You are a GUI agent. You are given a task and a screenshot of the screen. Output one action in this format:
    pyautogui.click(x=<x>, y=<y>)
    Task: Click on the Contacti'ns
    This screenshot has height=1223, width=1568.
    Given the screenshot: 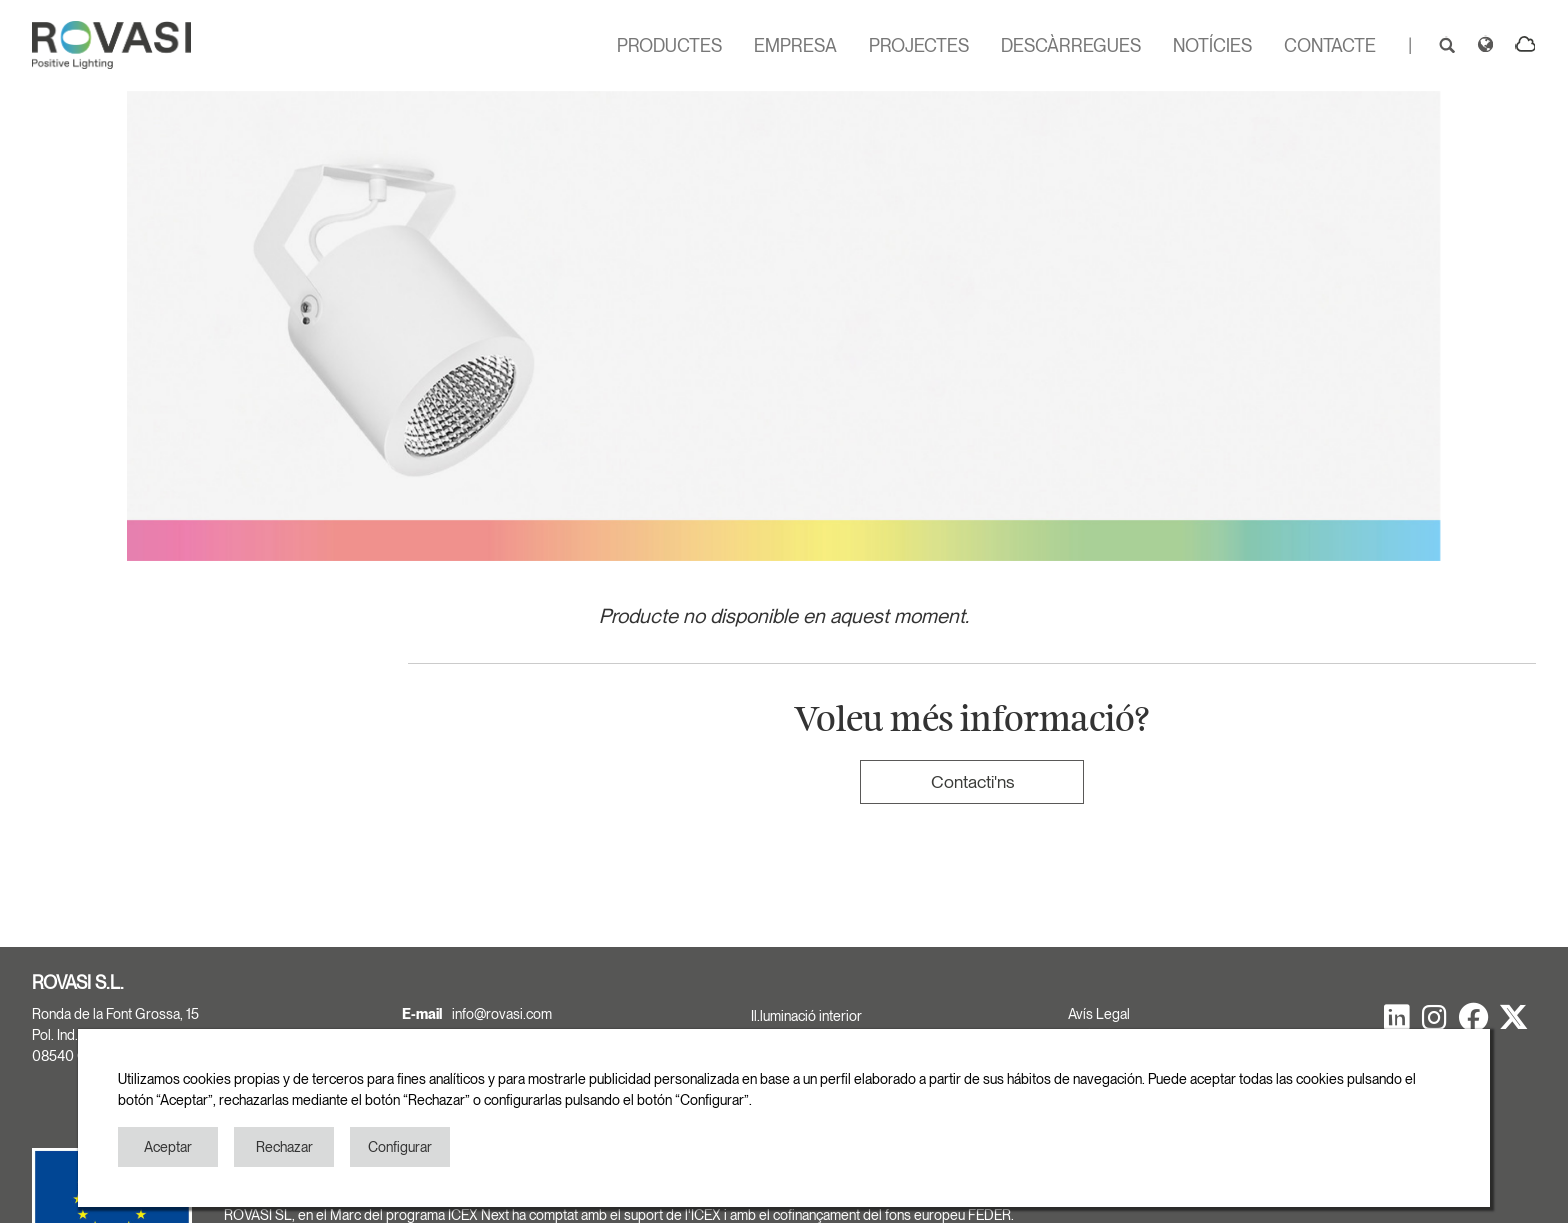 What is the action you would take?
    pyautogui.click(x=972, y=781)
    